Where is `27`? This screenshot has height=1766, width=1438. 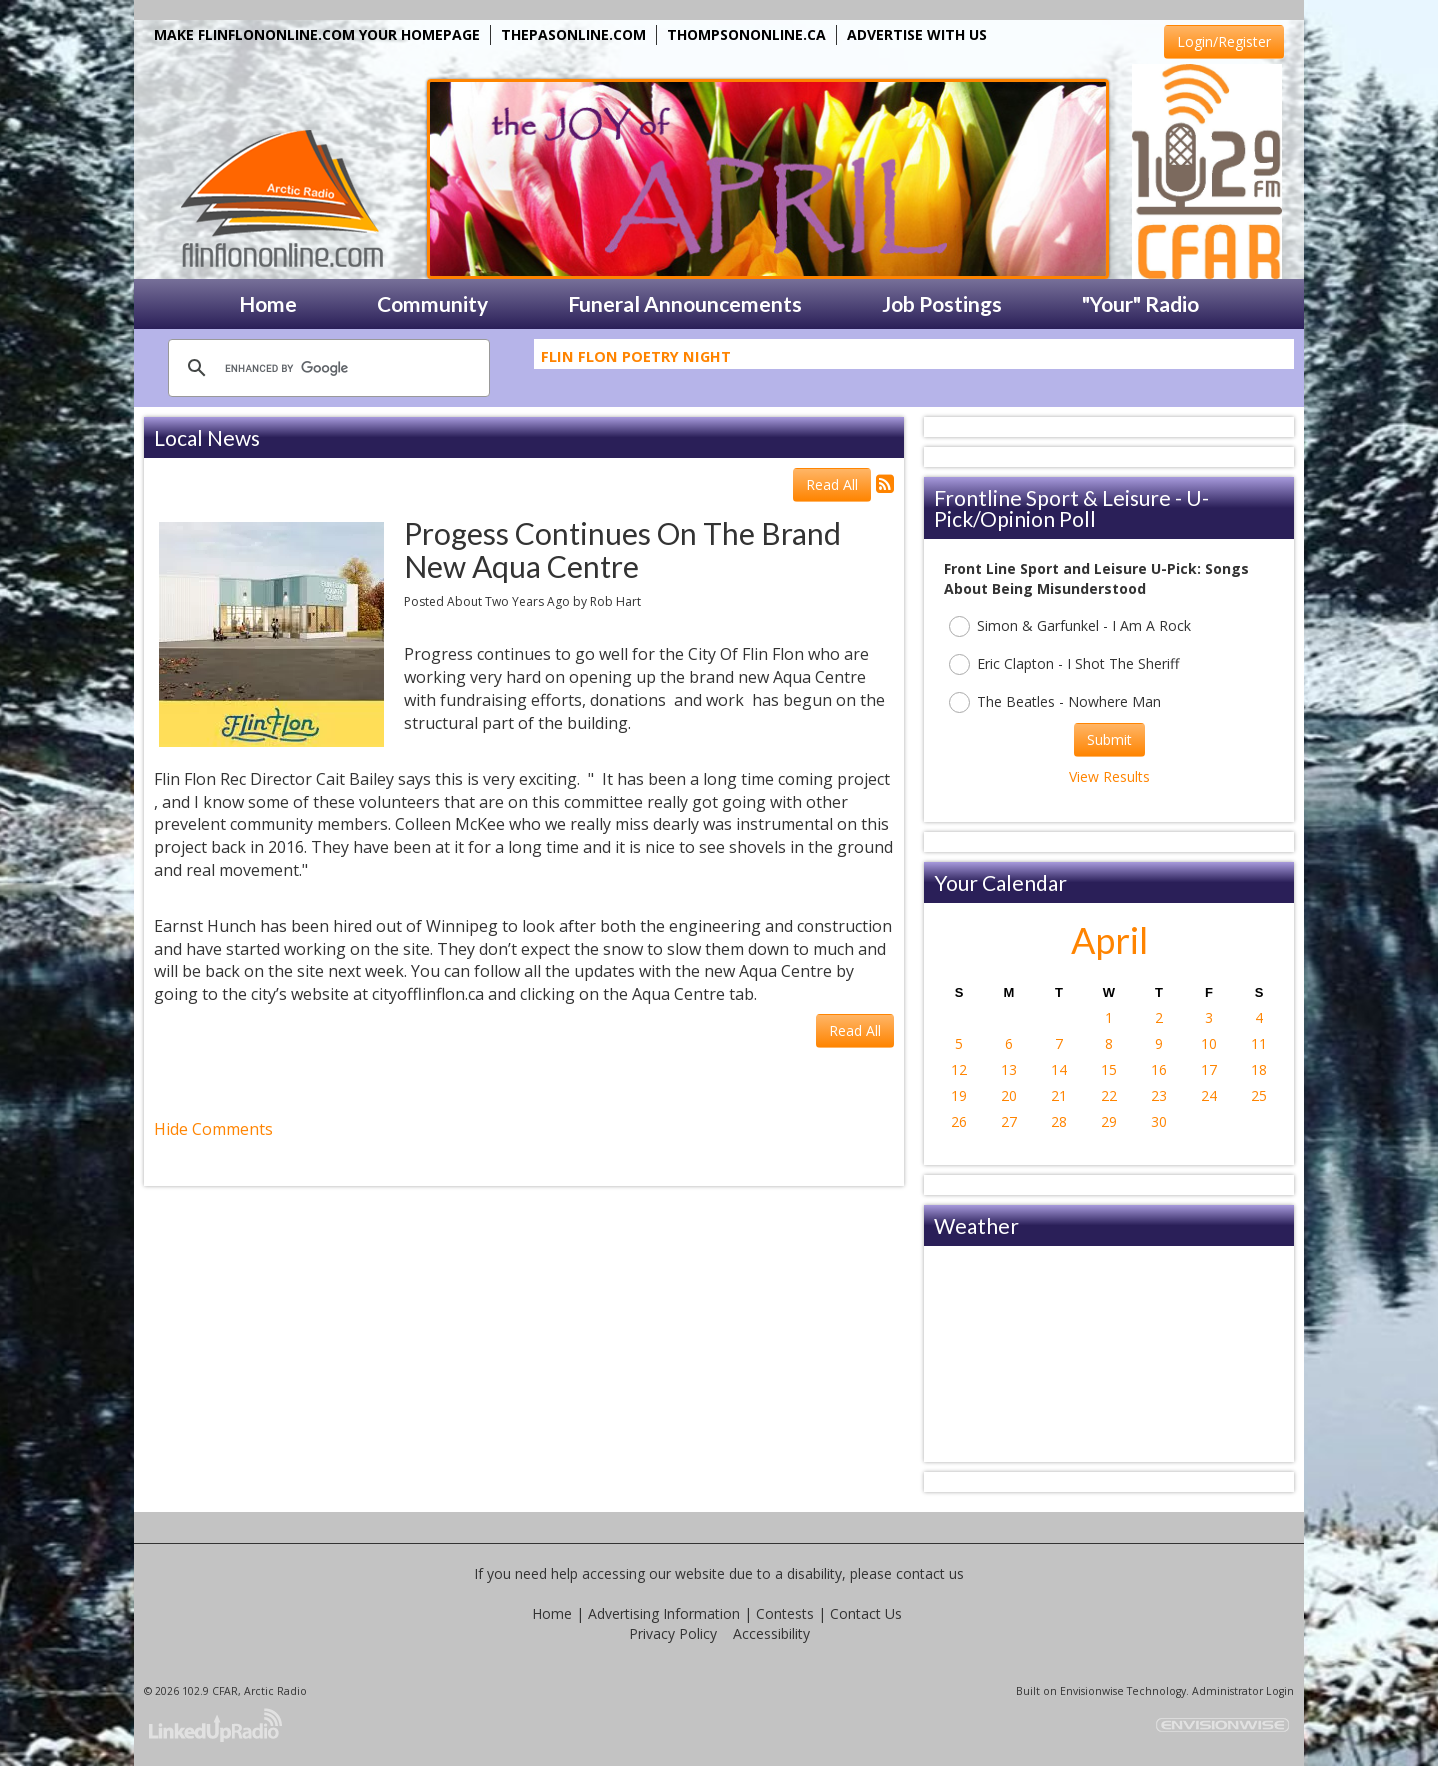
27 is located at coordinates (1009, 1121).